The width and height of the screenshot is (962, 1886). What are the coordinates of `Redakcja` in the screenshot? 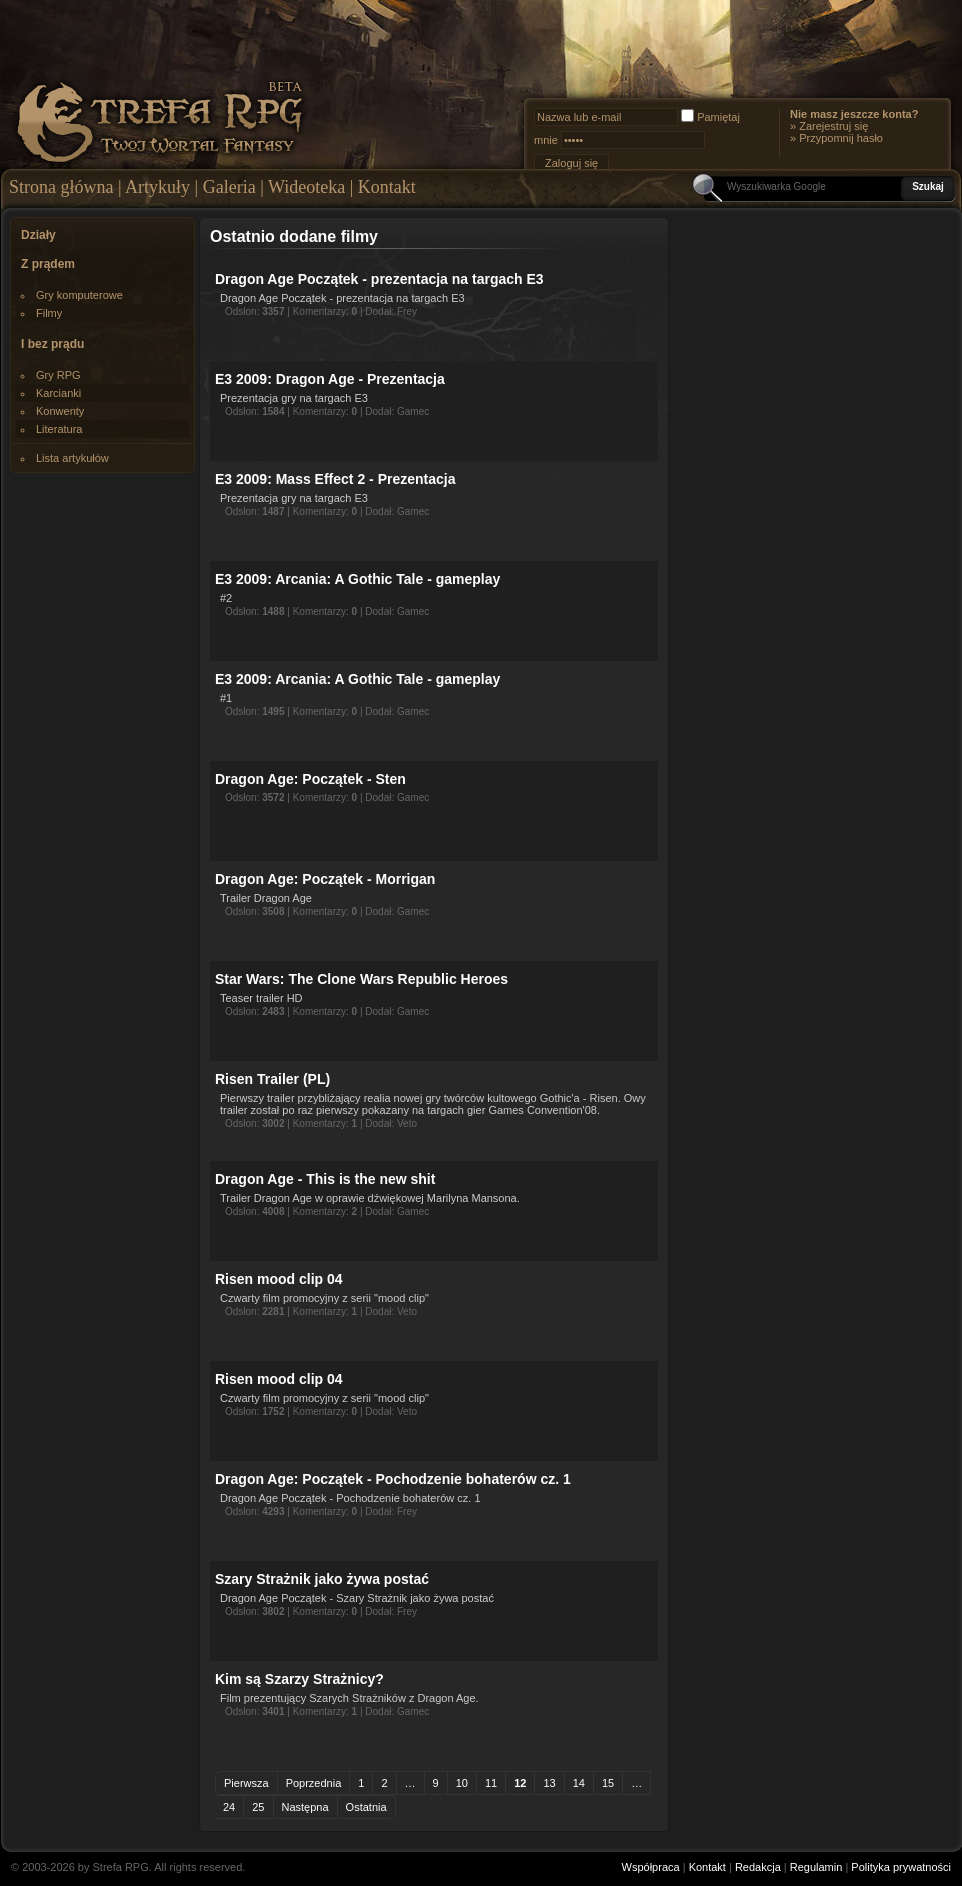 It's located at (758, 1867).